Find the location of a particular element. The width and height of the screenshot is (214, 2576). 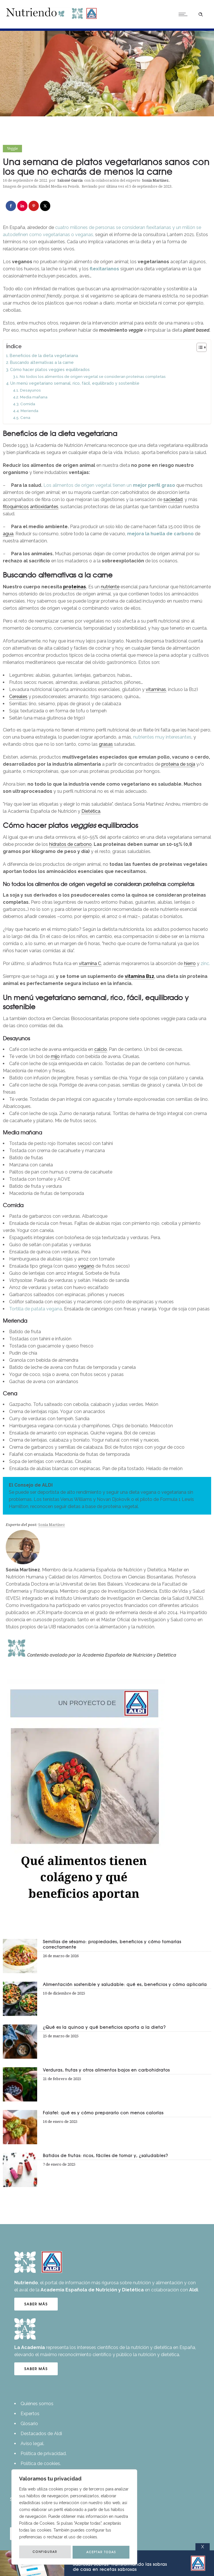

Semillas de sésamo: propiedades, beneficios y cómo tomarlas correctamente is located at coordinates (112, 1944).